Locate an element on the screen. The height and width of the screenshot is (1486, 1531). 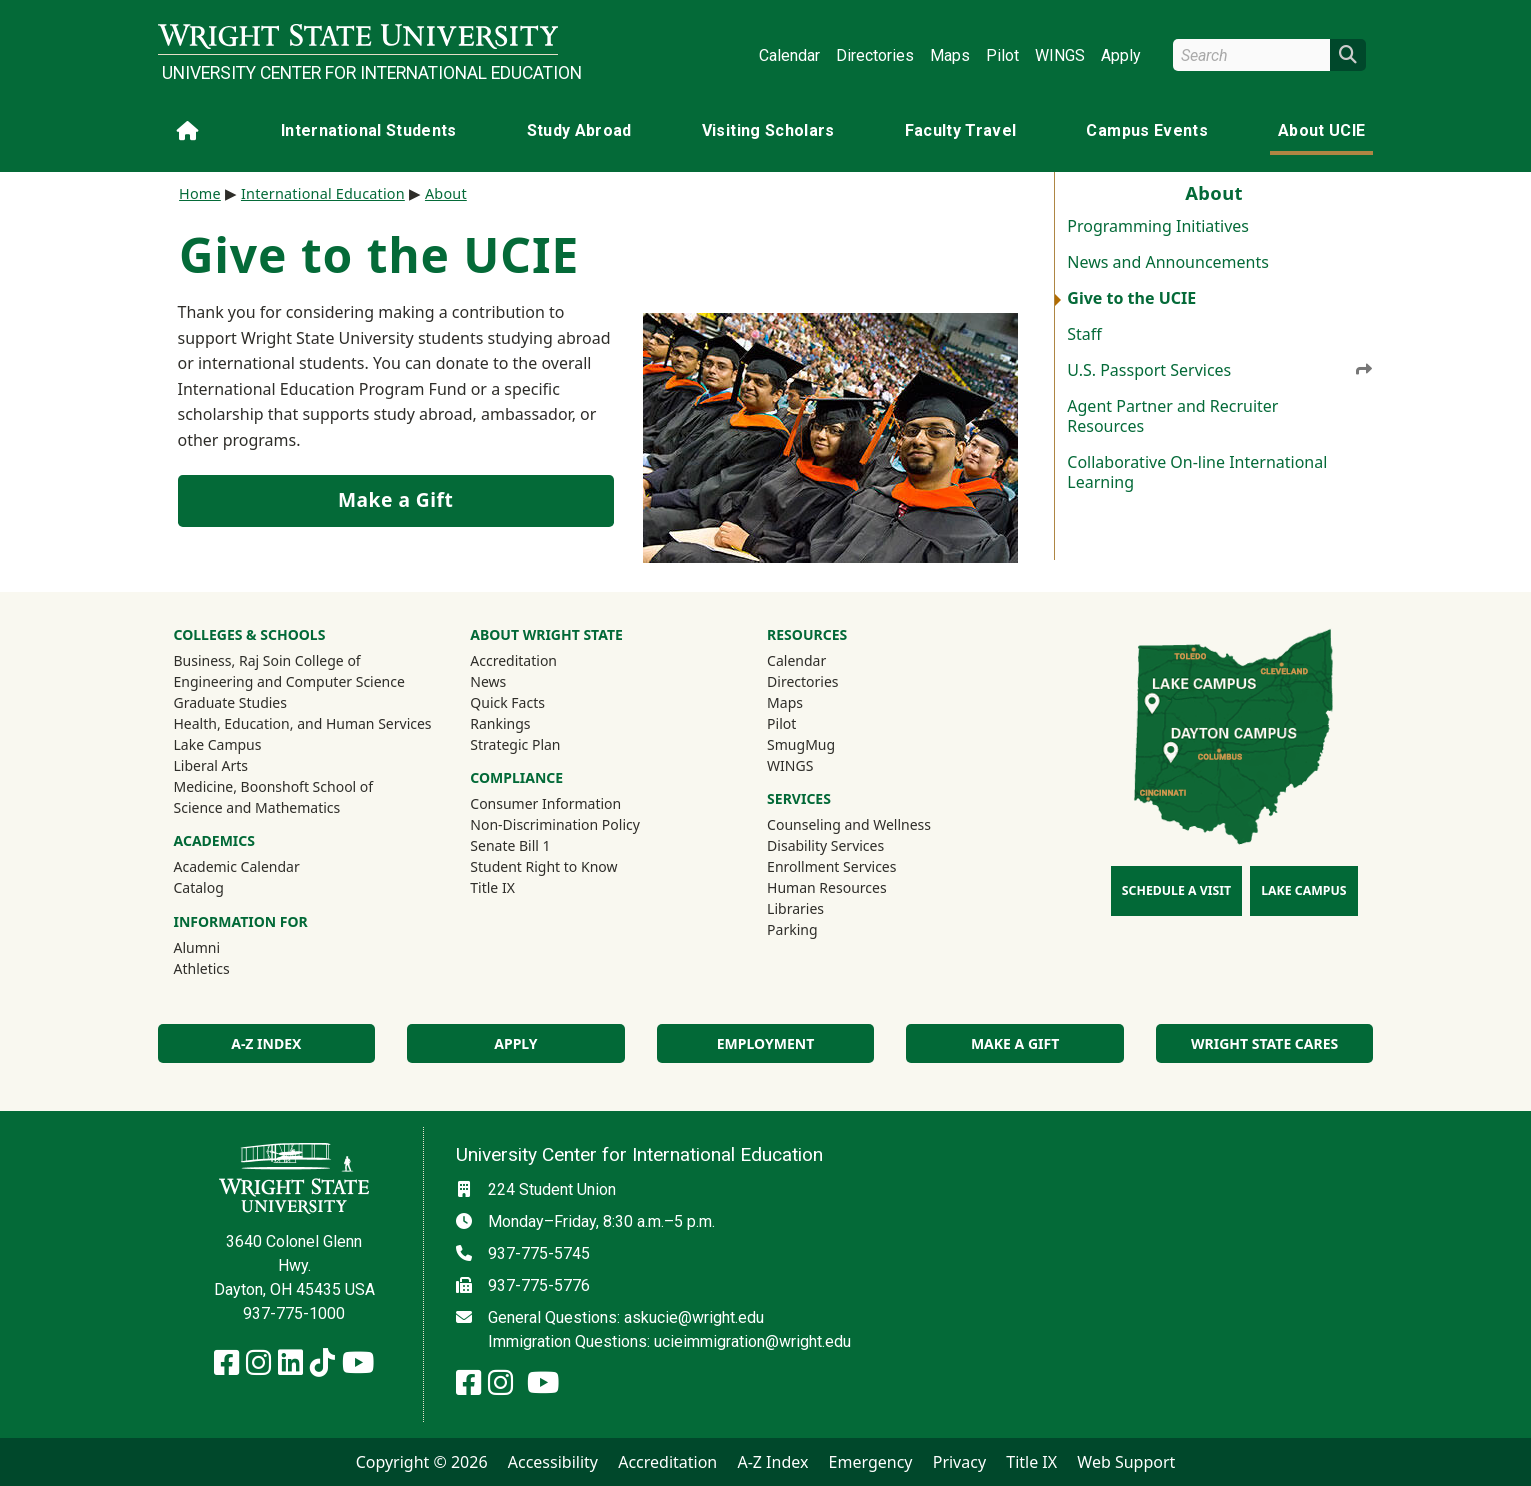
Athletics is located at coordinates (229, 968).